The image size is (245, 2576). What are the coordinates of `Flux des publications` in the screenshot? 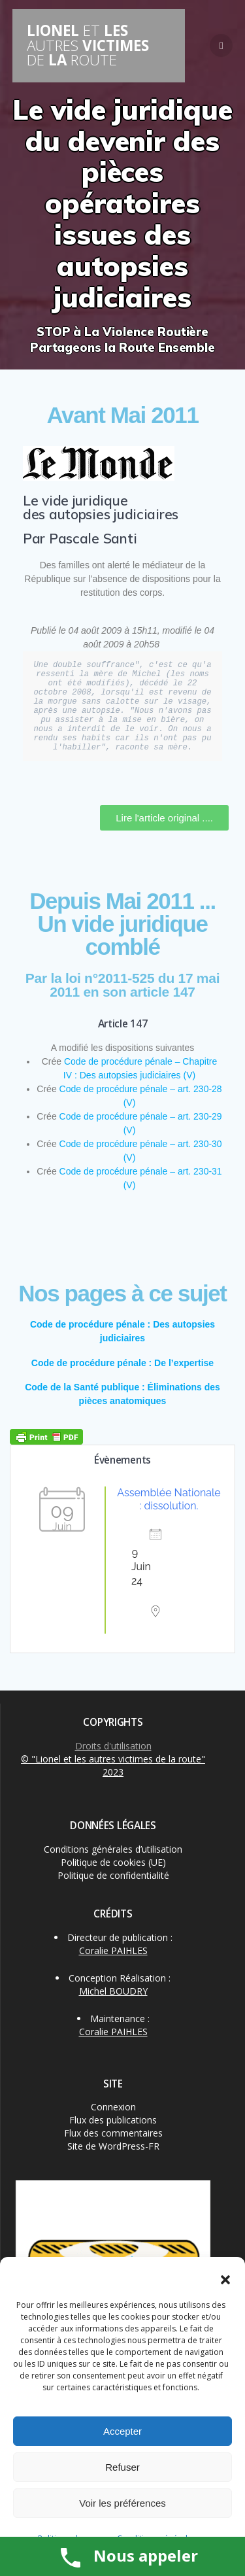 It's located at (113, 2120).